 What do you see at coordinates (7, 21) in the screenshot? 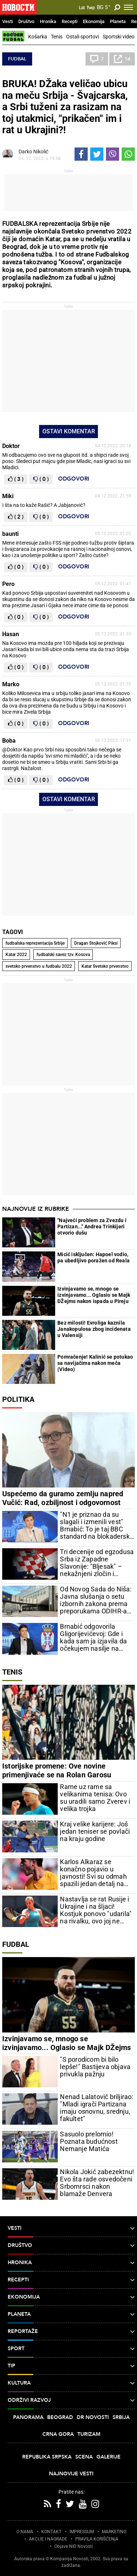
I see `Vesti` at bounding box center [7, 21].